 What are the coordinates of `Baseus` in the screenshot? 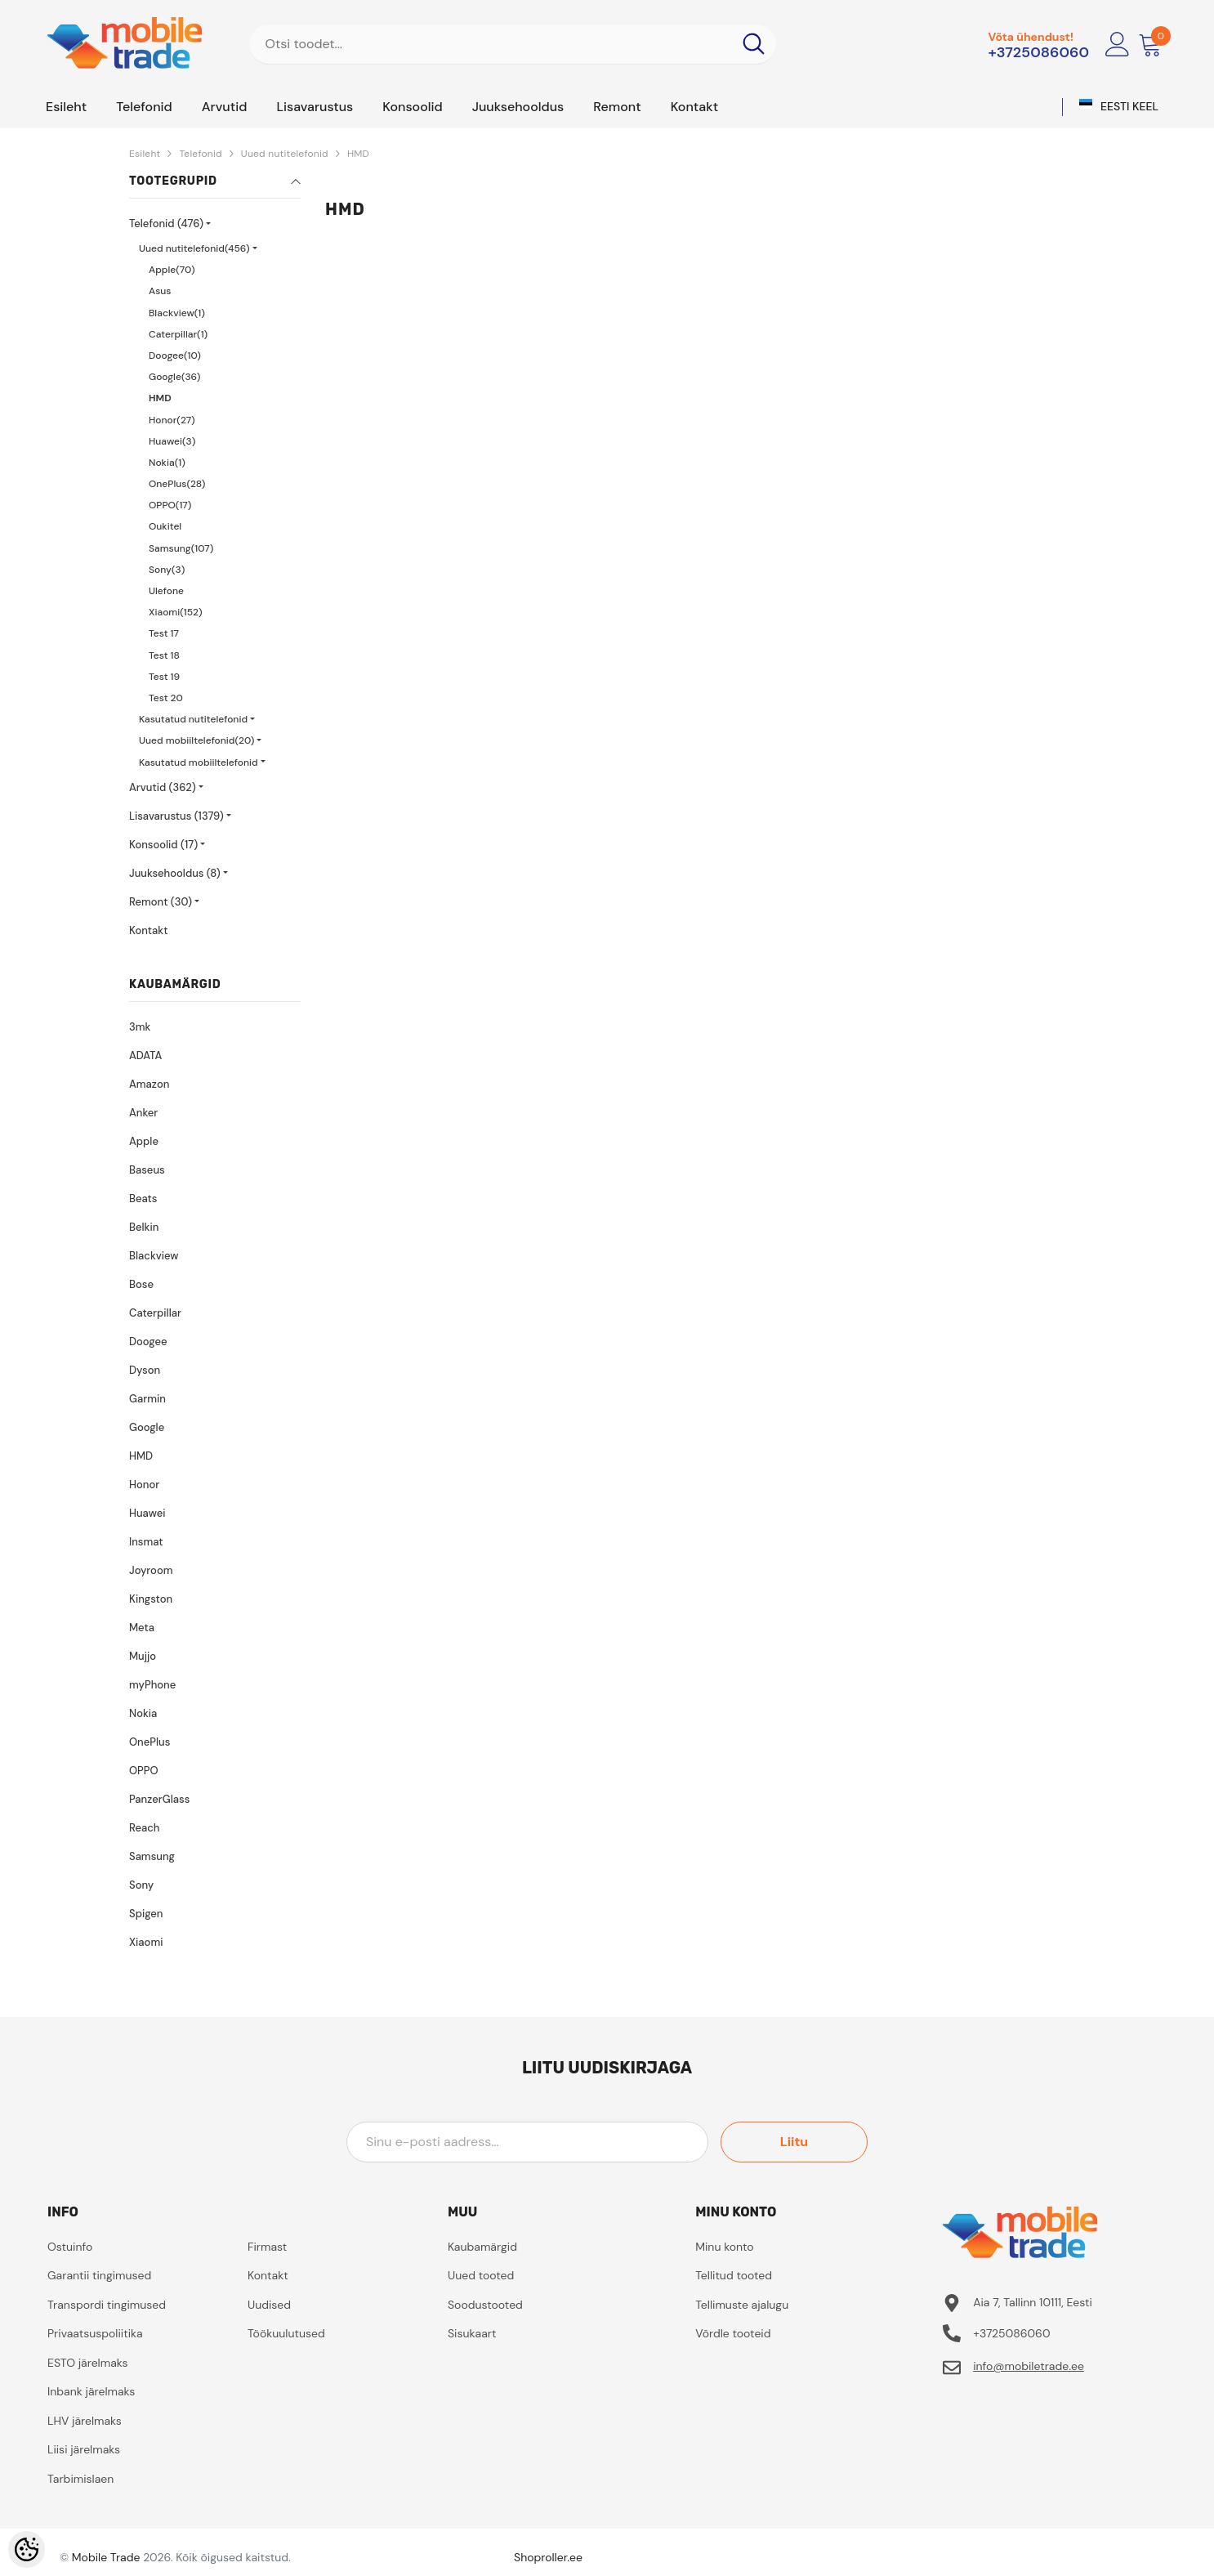 It's located at (147, 1170).